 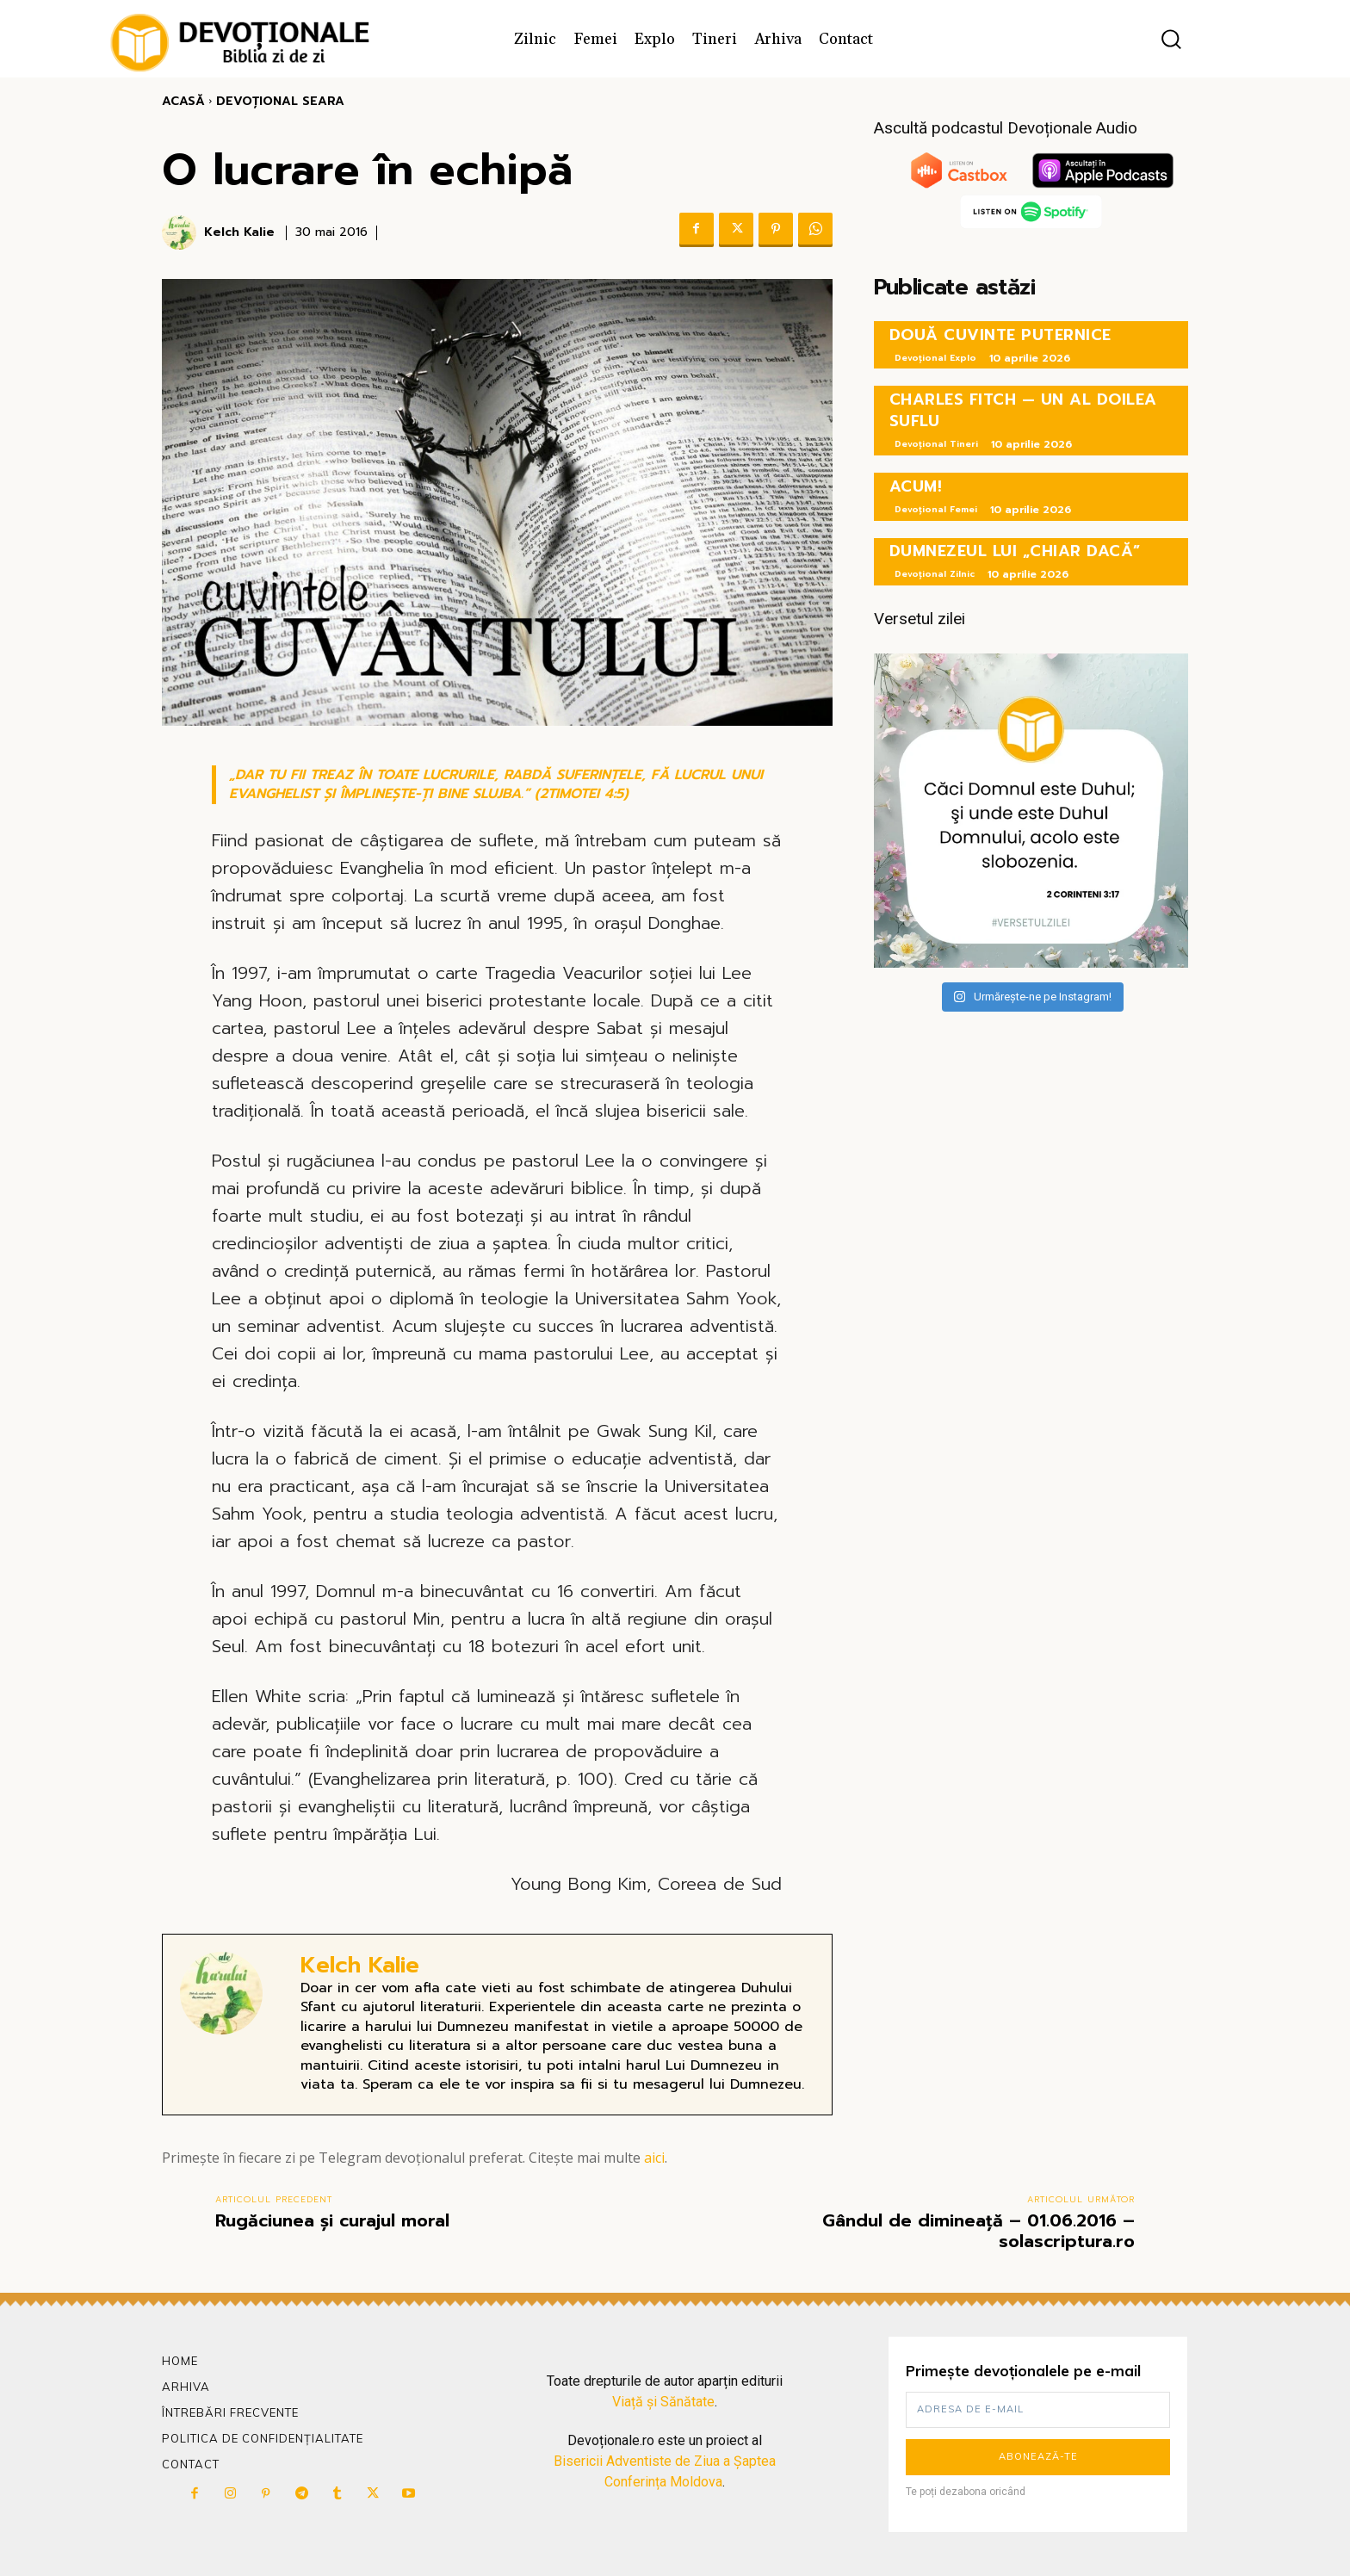 I want to click on Gândul de dimineață – 01.06.2016 – solascriptura.ro, so click(x=978, y=2231).